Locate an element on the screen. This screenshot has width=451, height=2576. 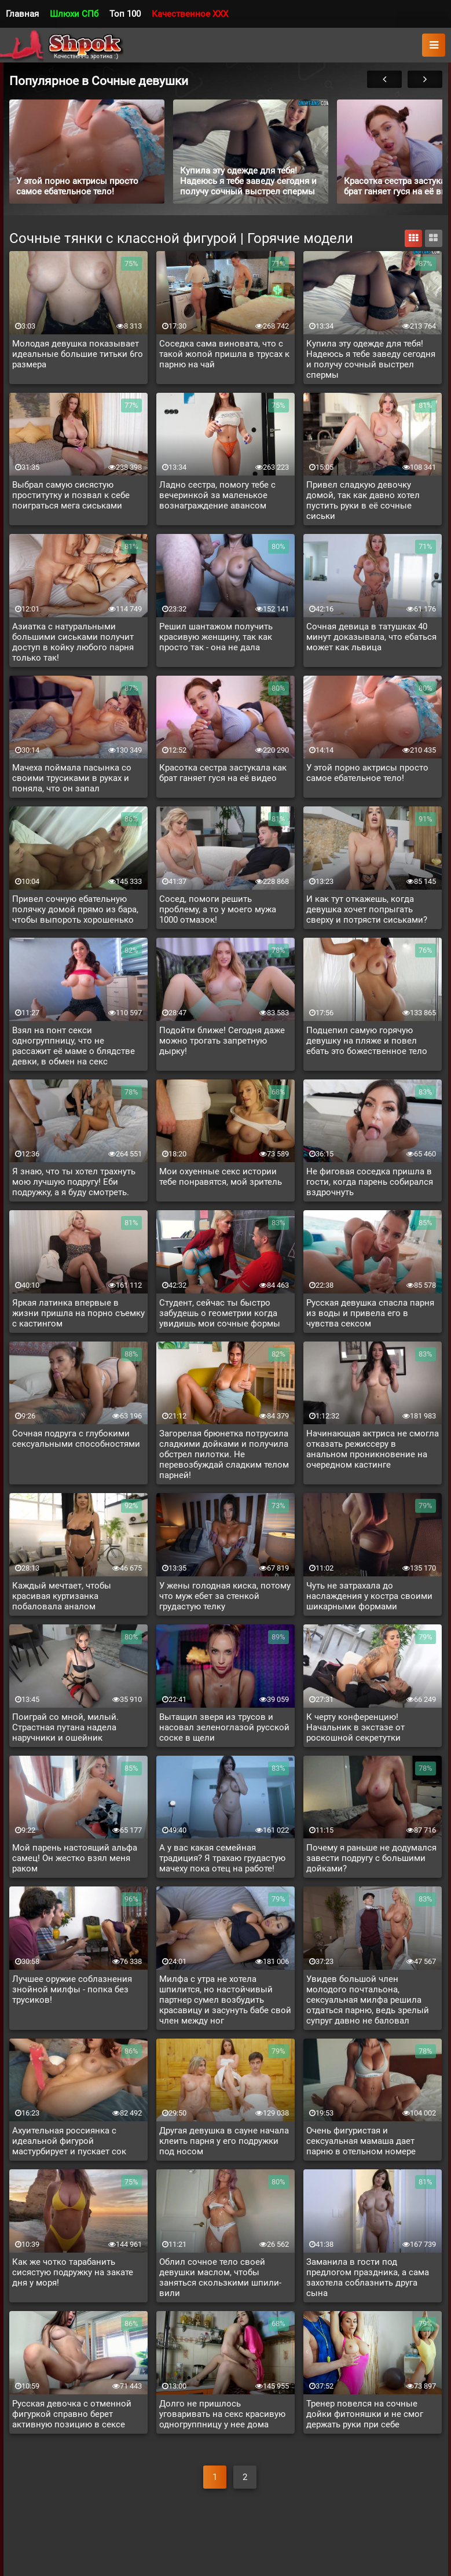
Загорелая брюнетка потрусила сладкими дойками и получила обстрел пилотки. Не перевозбуждай сладким телом парней! is located at coordinates (224, 1454).